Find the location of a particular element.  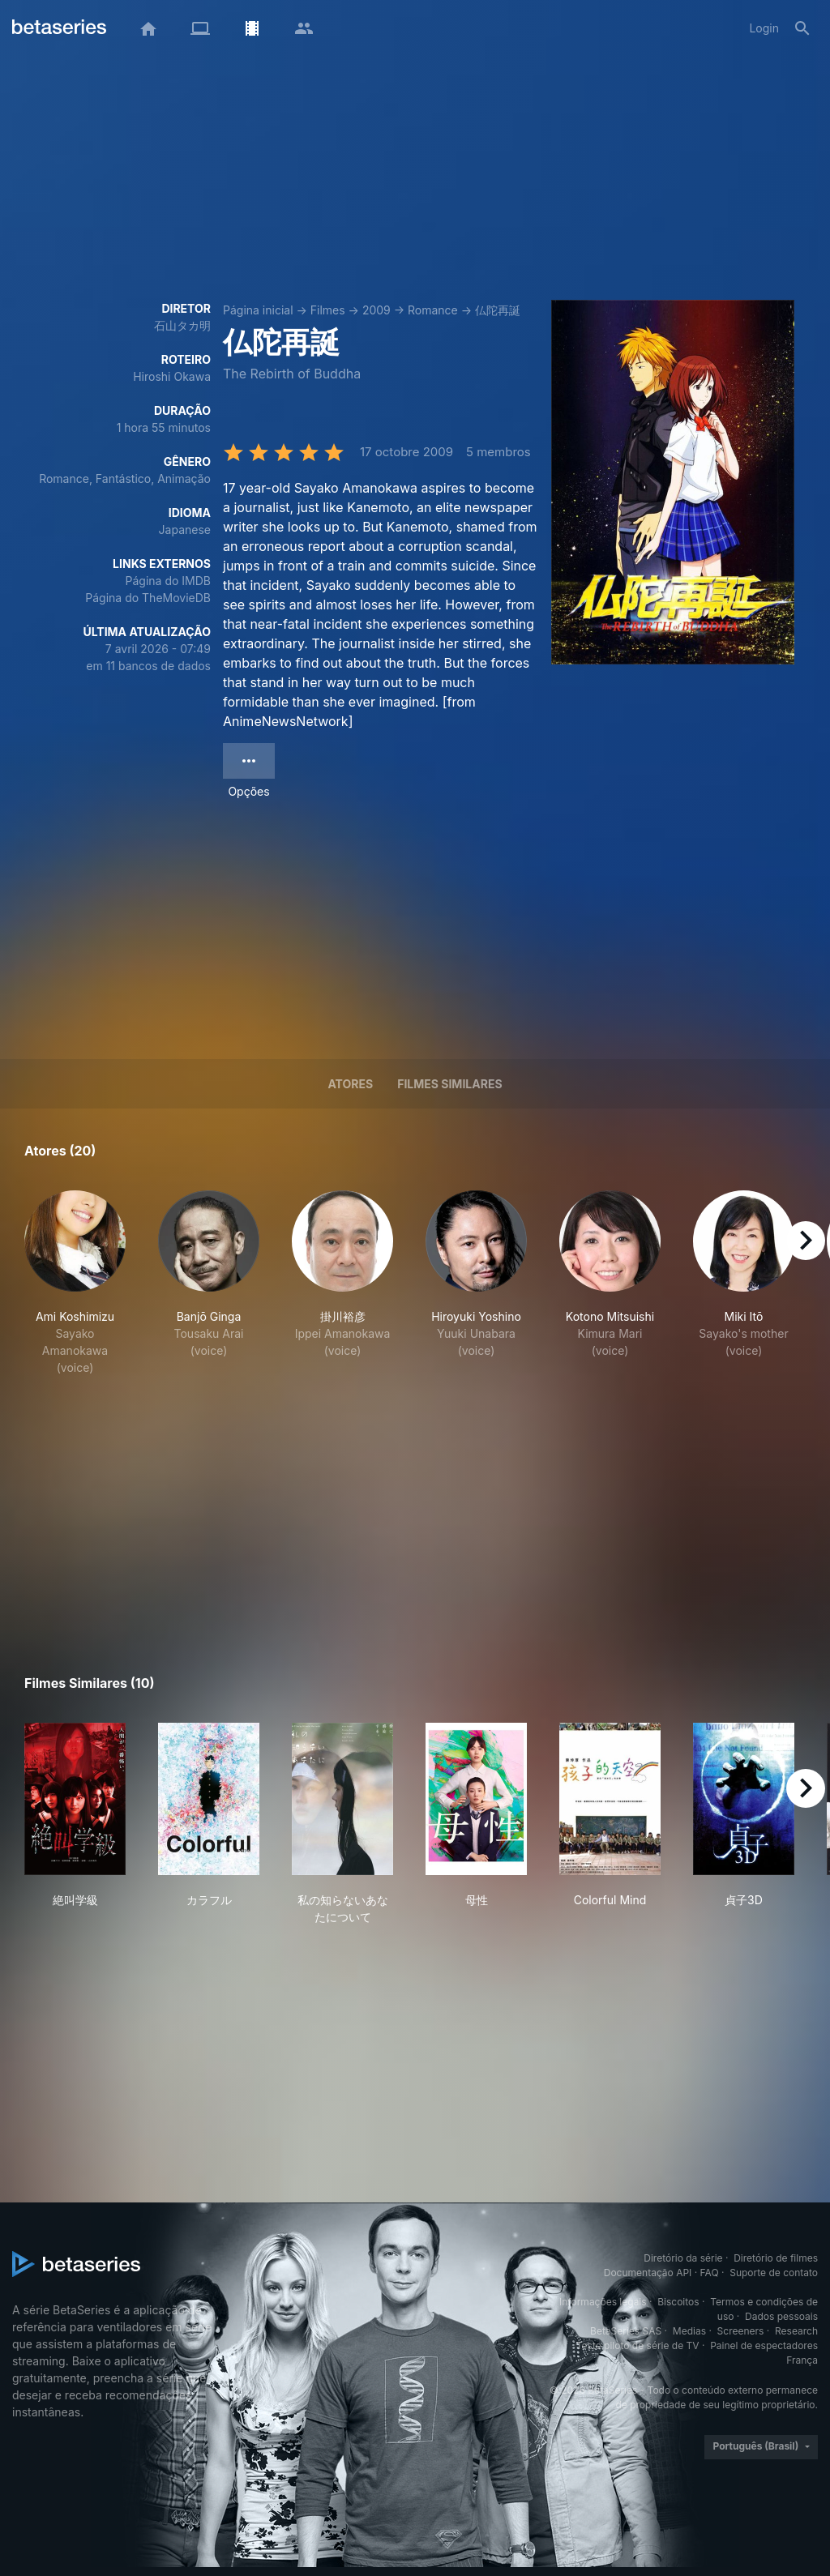

Diretório da série is located at coordinates (683, 2258).